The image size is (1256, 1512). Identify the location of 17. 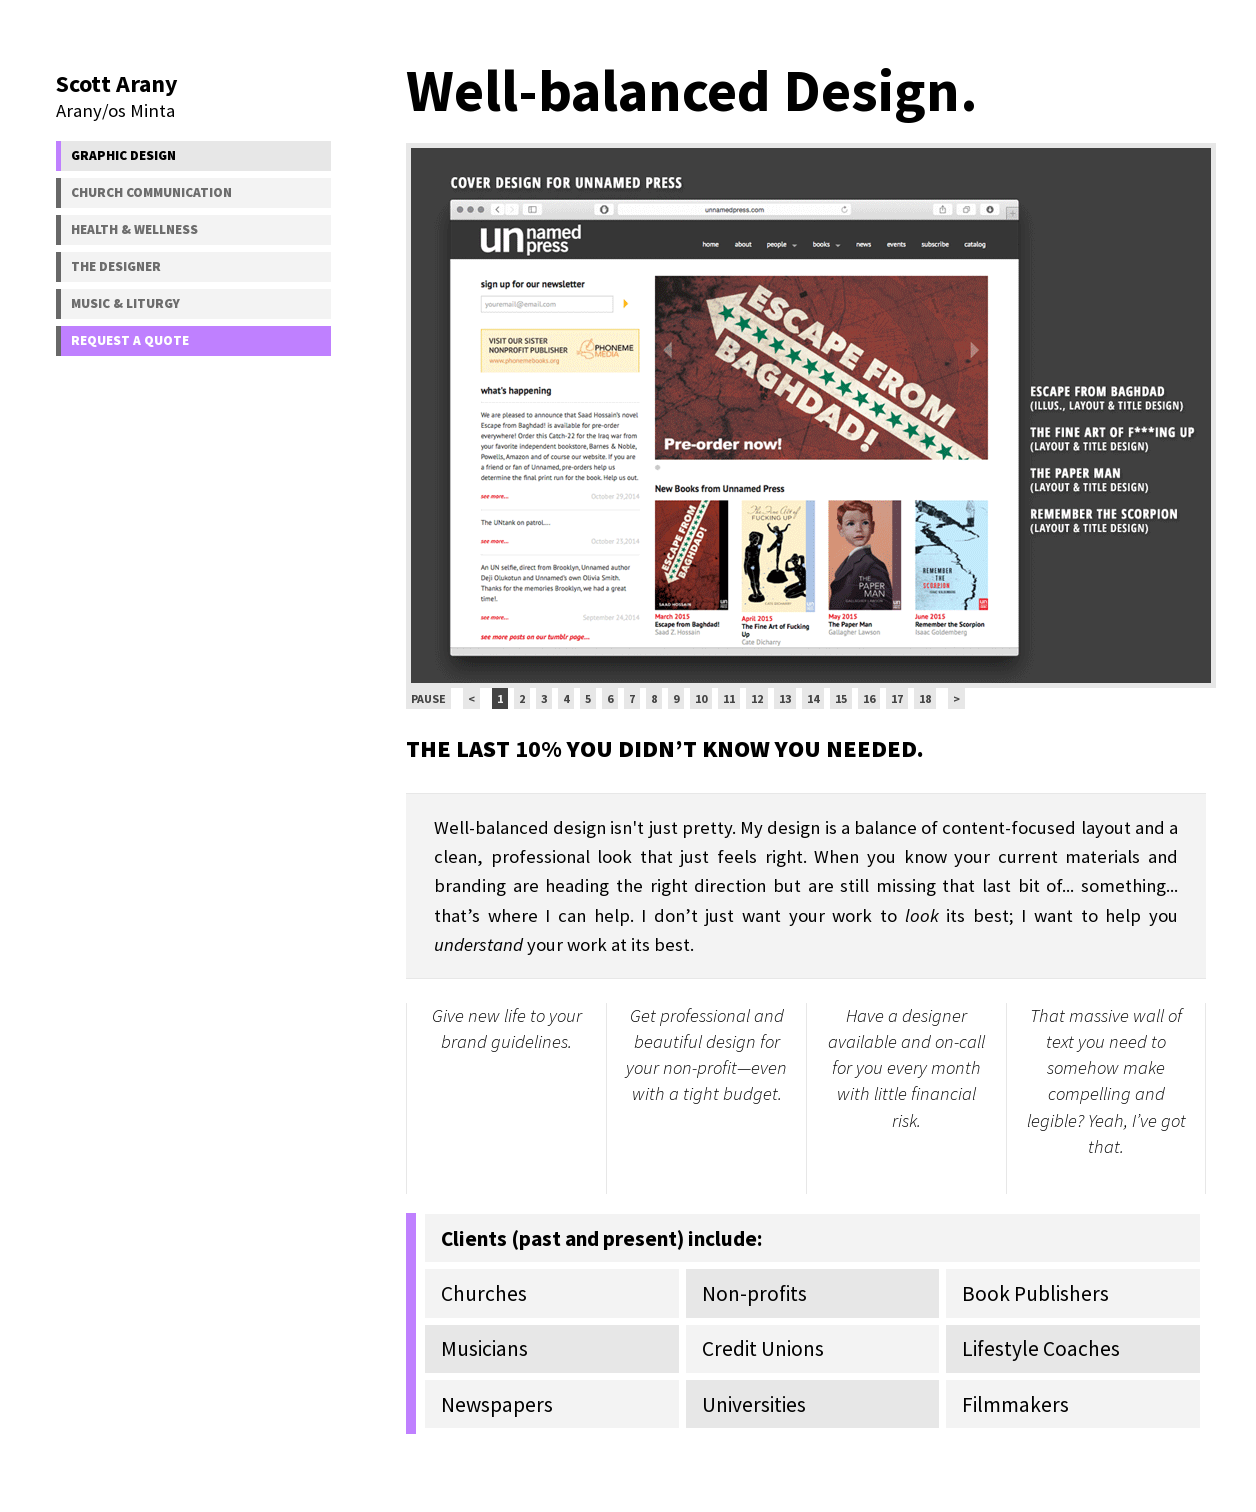
(897, 698).